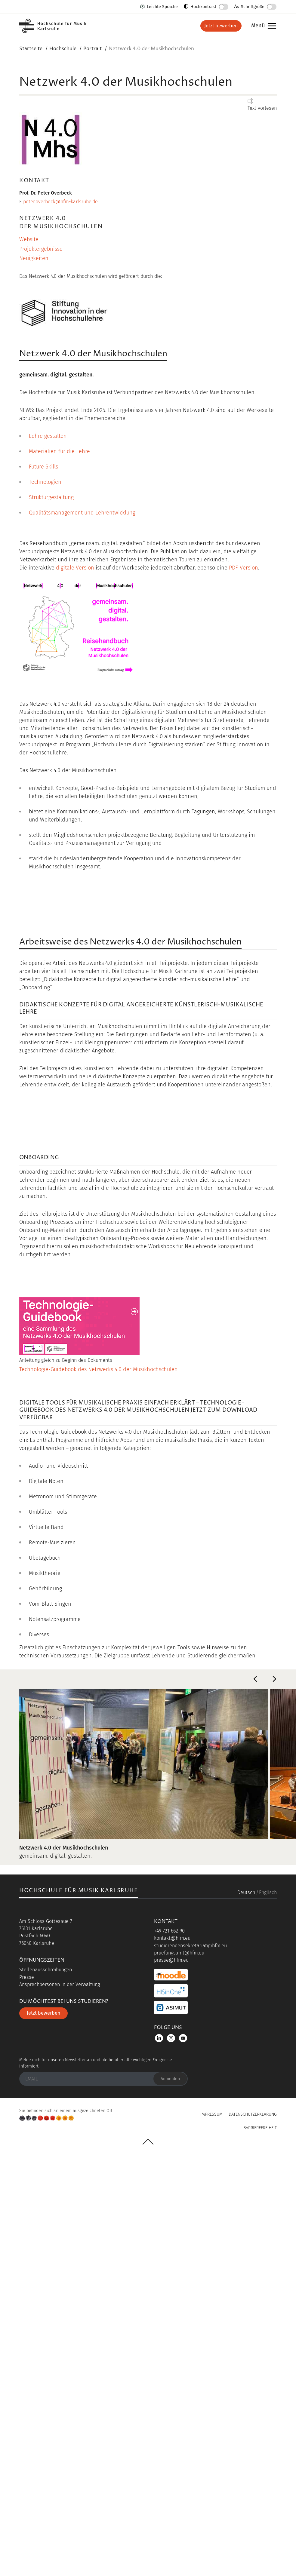 This screenshot has width=296, height=2576. I want to click on UP, so click(148, 2559).